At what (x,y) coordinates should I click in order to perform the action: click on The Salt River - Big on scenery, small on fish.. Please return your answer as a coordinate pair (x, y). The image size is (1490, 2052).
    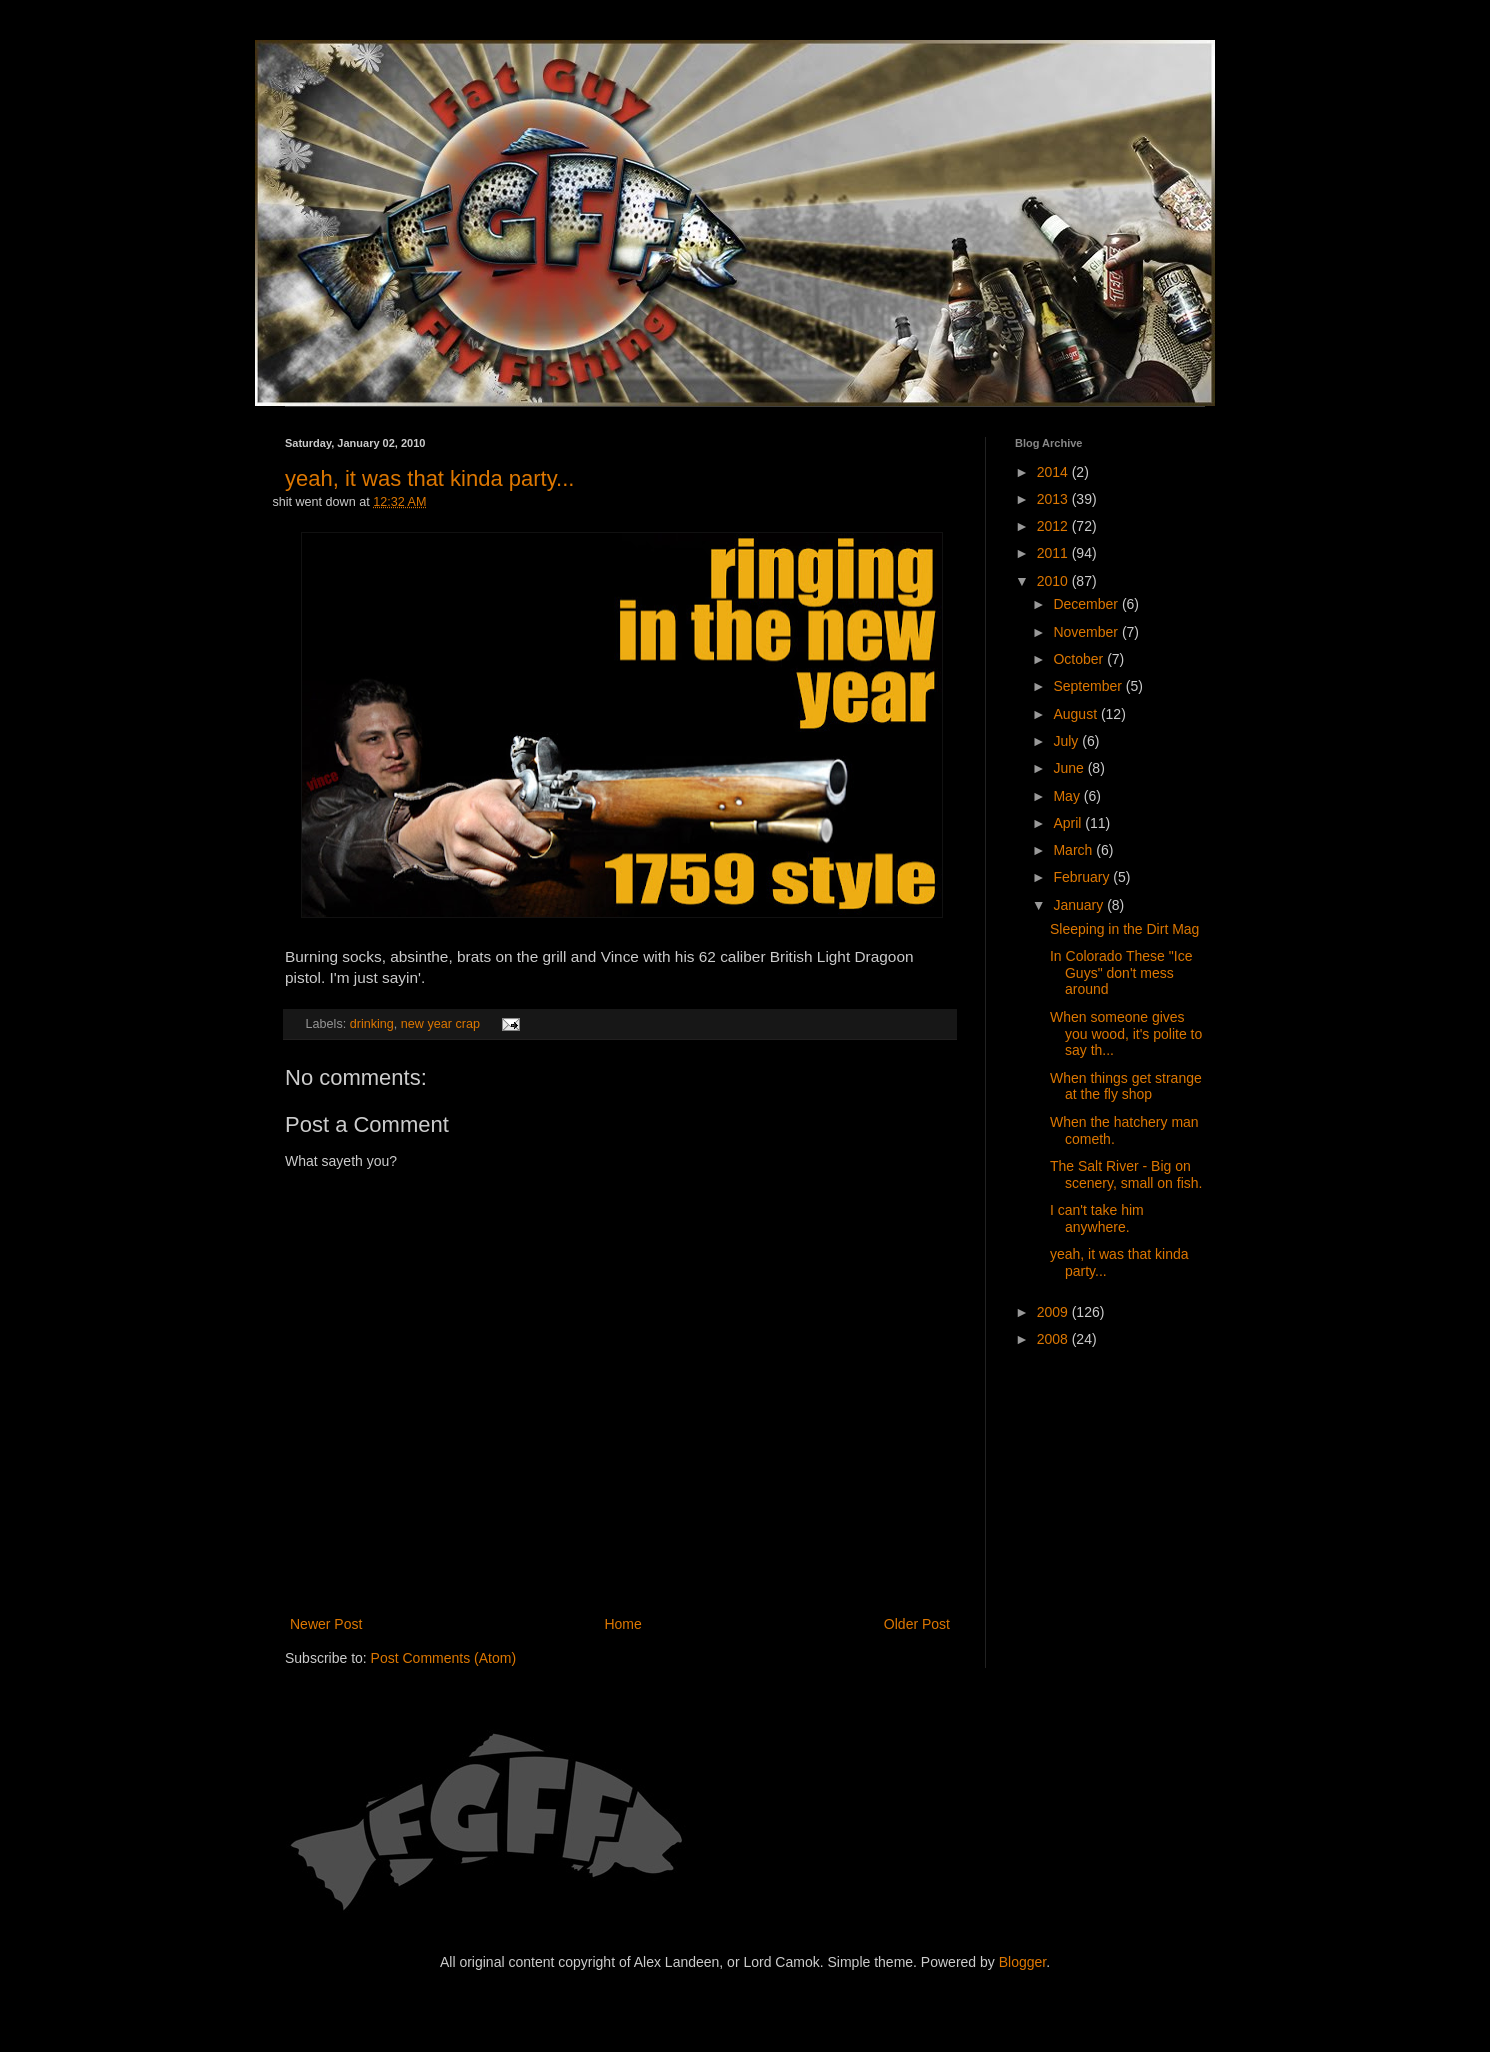
    Looking at the image, I should click on (1126, 1174).